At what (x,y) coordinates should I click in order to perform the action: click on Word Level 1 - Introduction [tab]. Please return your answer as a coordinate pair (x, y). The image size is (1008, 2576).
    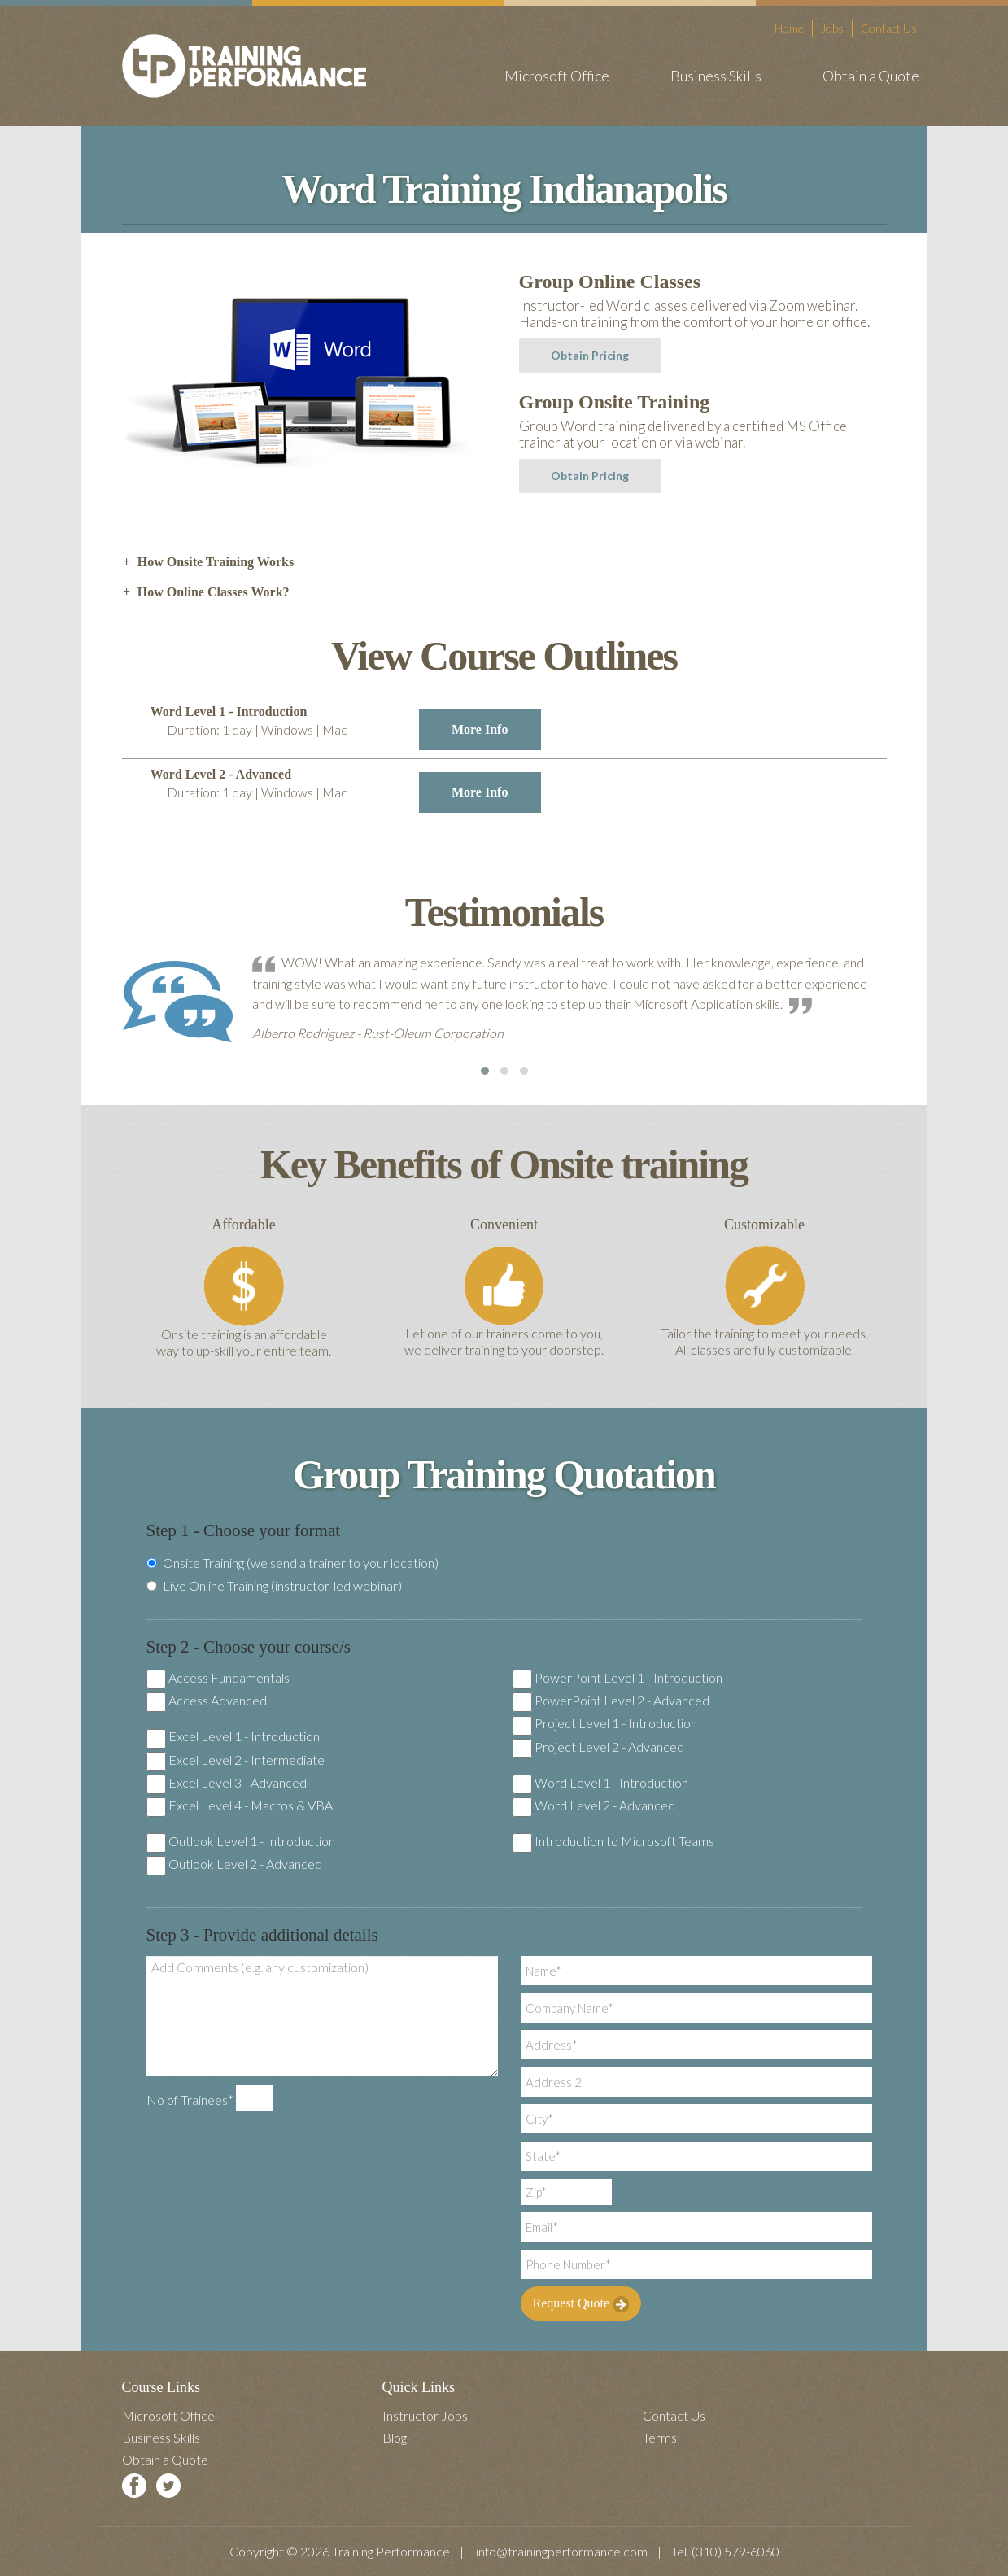
    Looking at the image, I should click on (346, 727).